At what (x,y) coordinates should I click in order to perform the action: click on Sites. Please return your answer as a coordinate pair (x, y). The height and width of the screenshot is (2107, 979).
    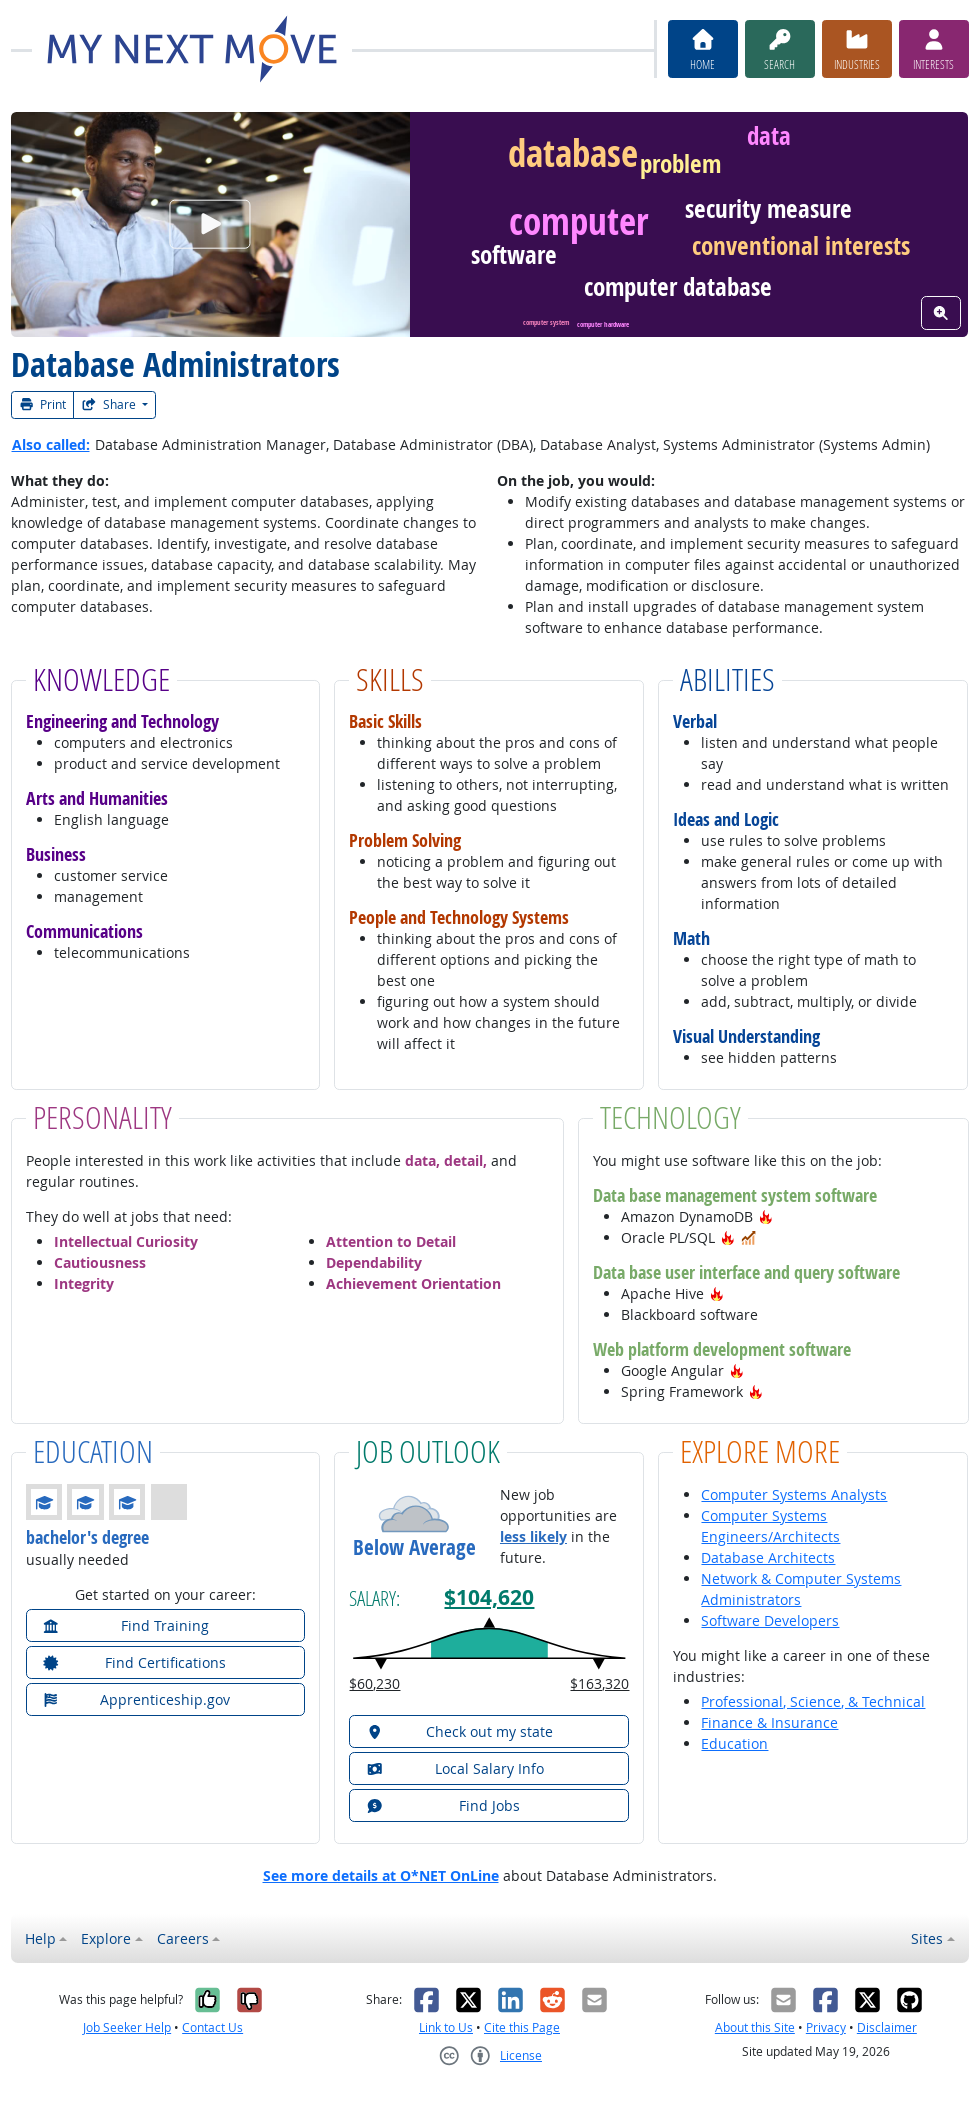
    Looking at the image, I should click on (927, 1938).